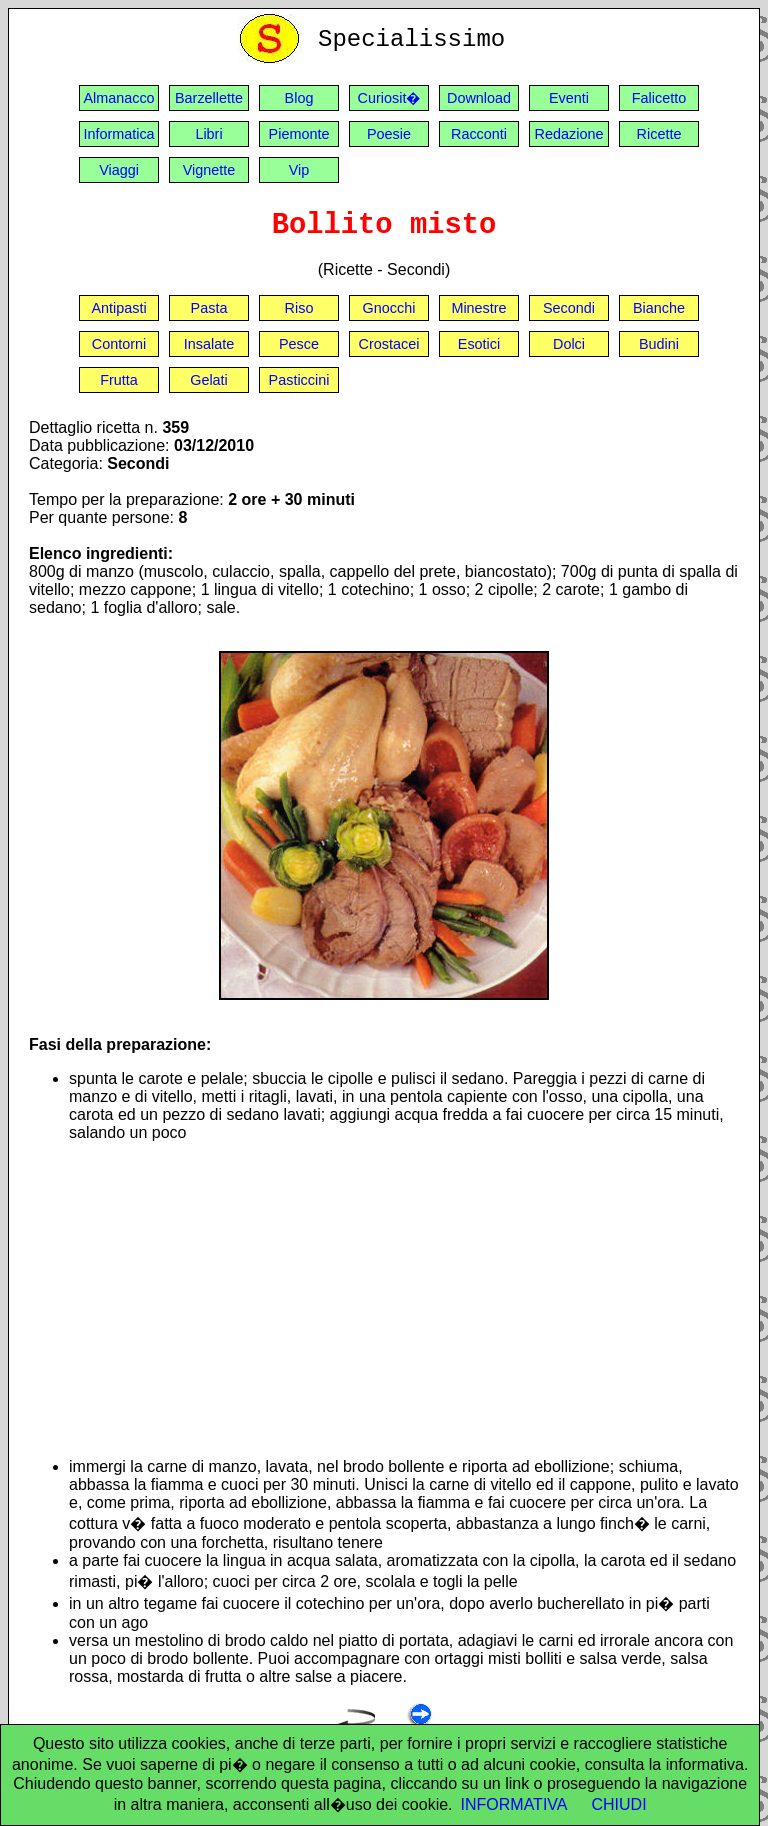 This screenshot has height=1826, width=768. Describe the element at coordinates (659, 308) in the screenshot. I see `Bianche` at that location.